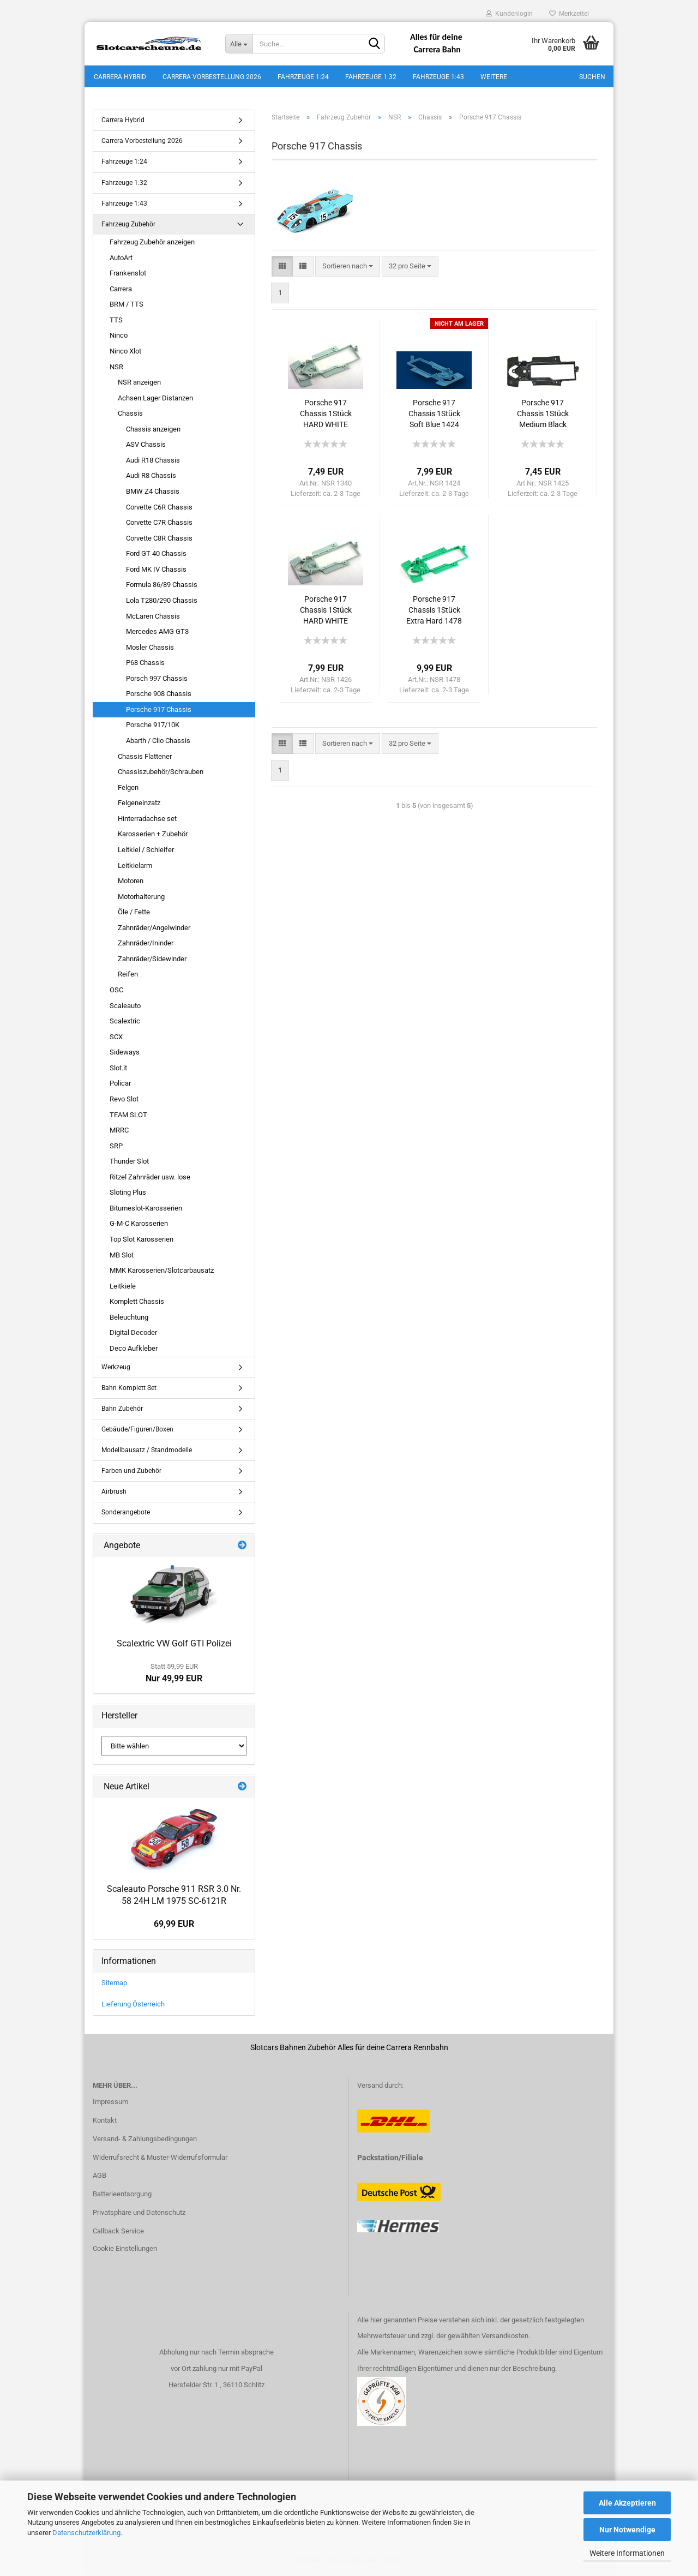  Describe the element at coordinates (120, 1085) in the screenshot. I see `Policar` at that location.